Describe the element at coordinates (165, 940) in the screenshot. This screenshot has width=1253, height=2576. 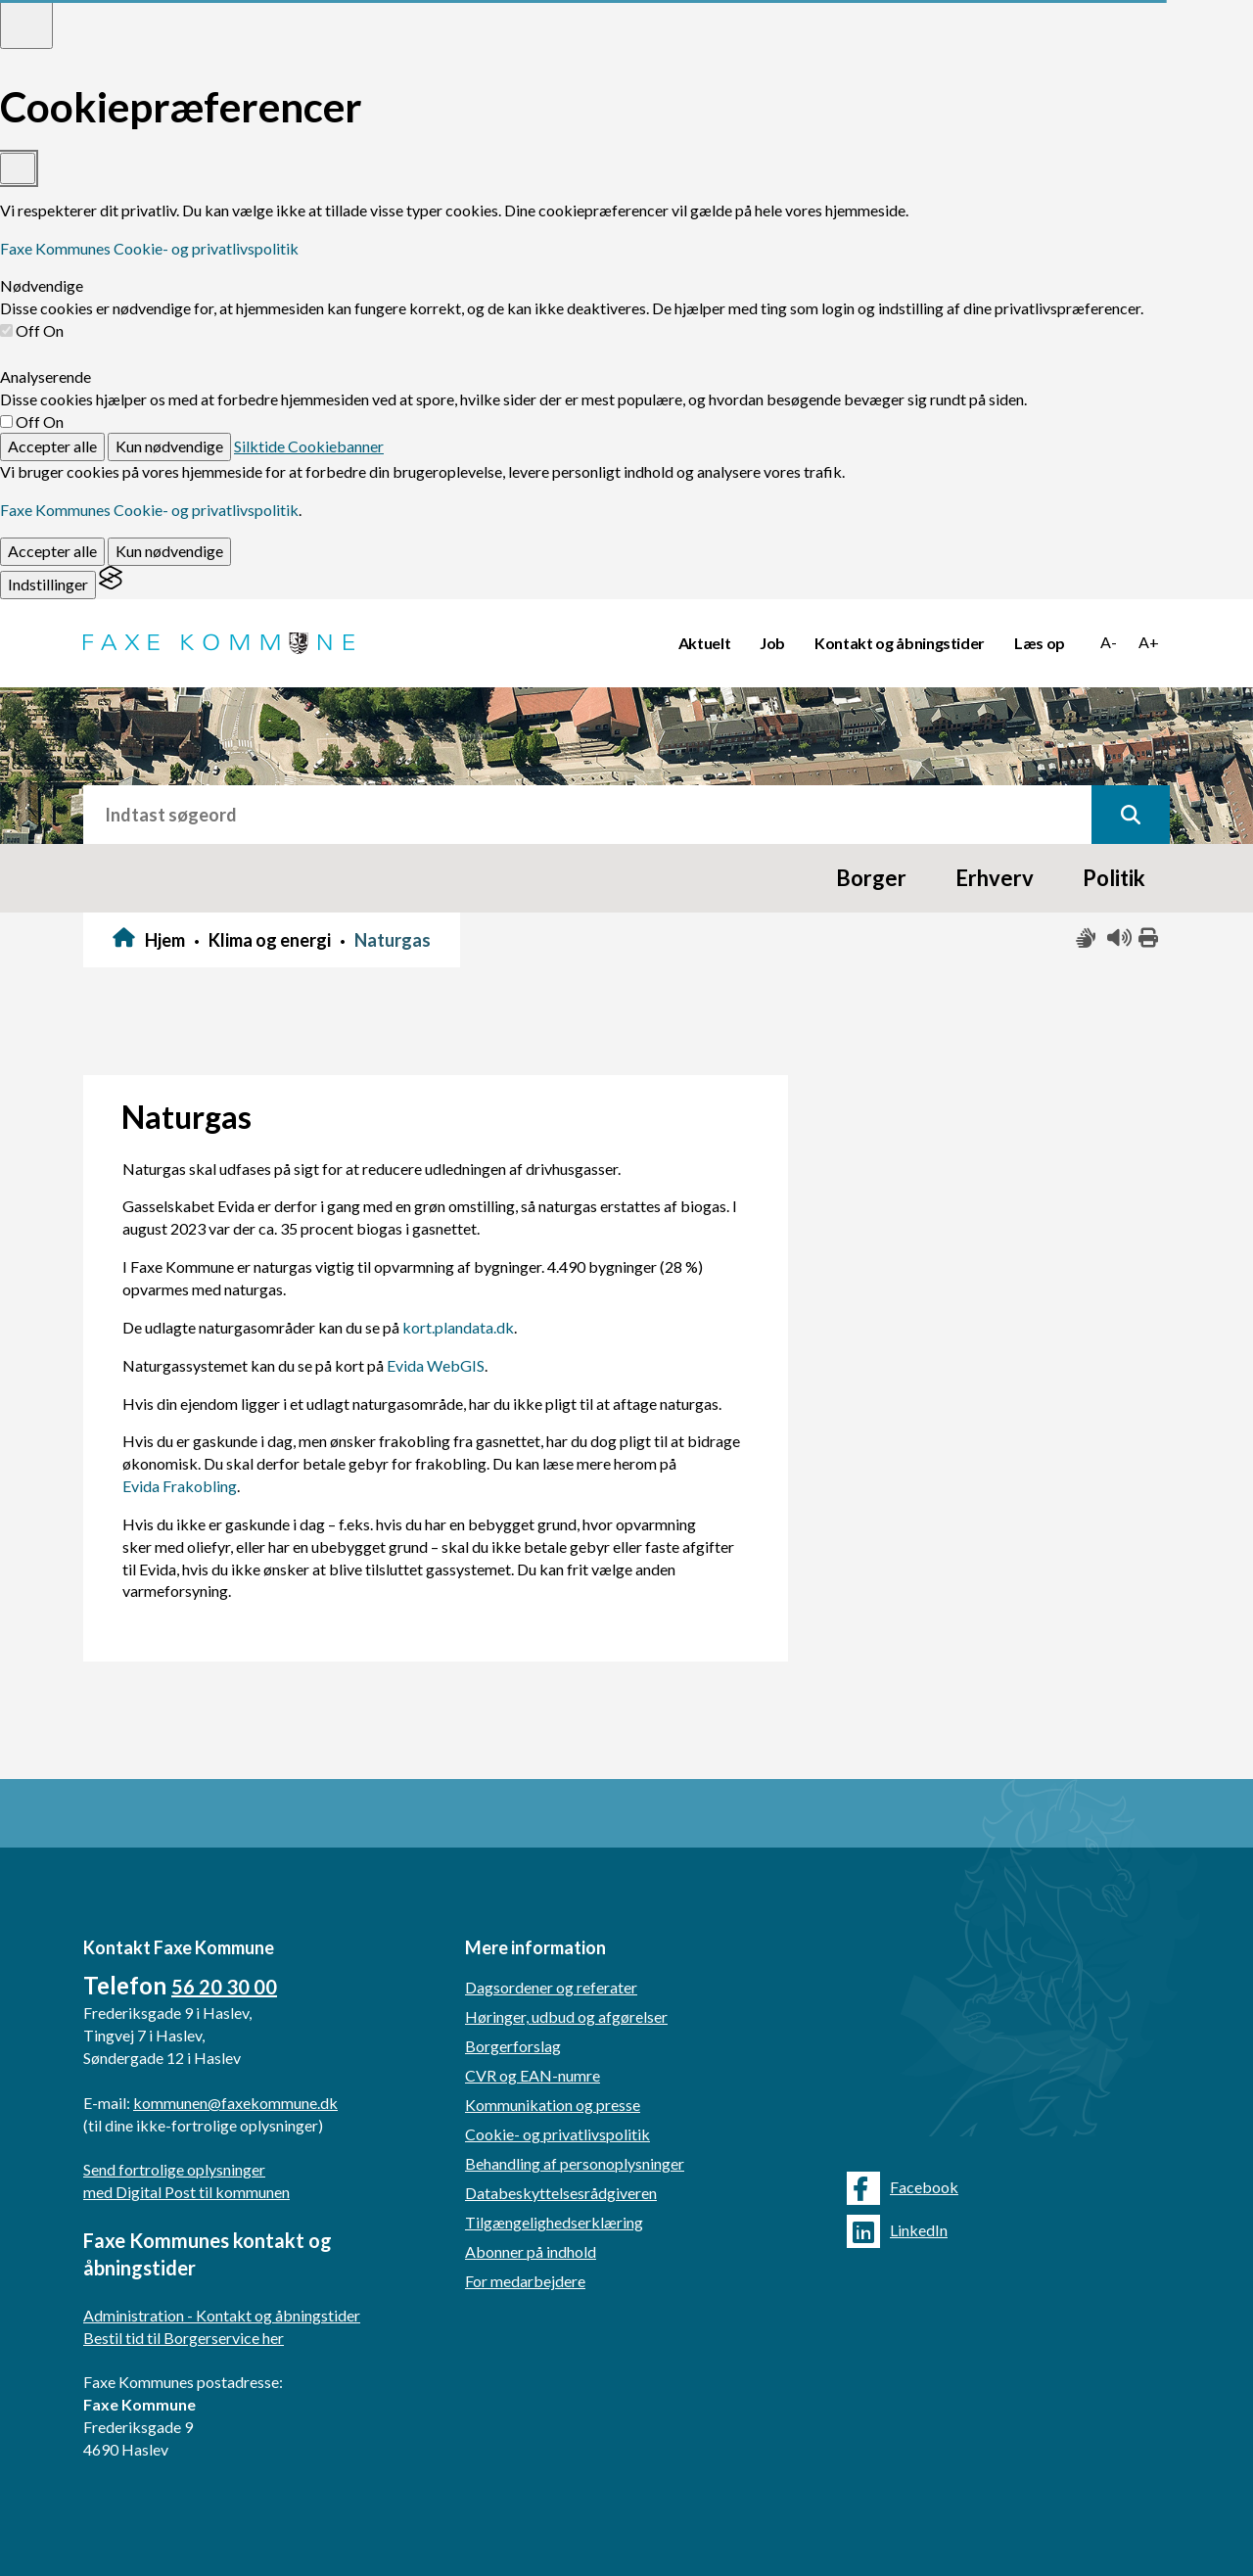
I see `Hjem` at that location.